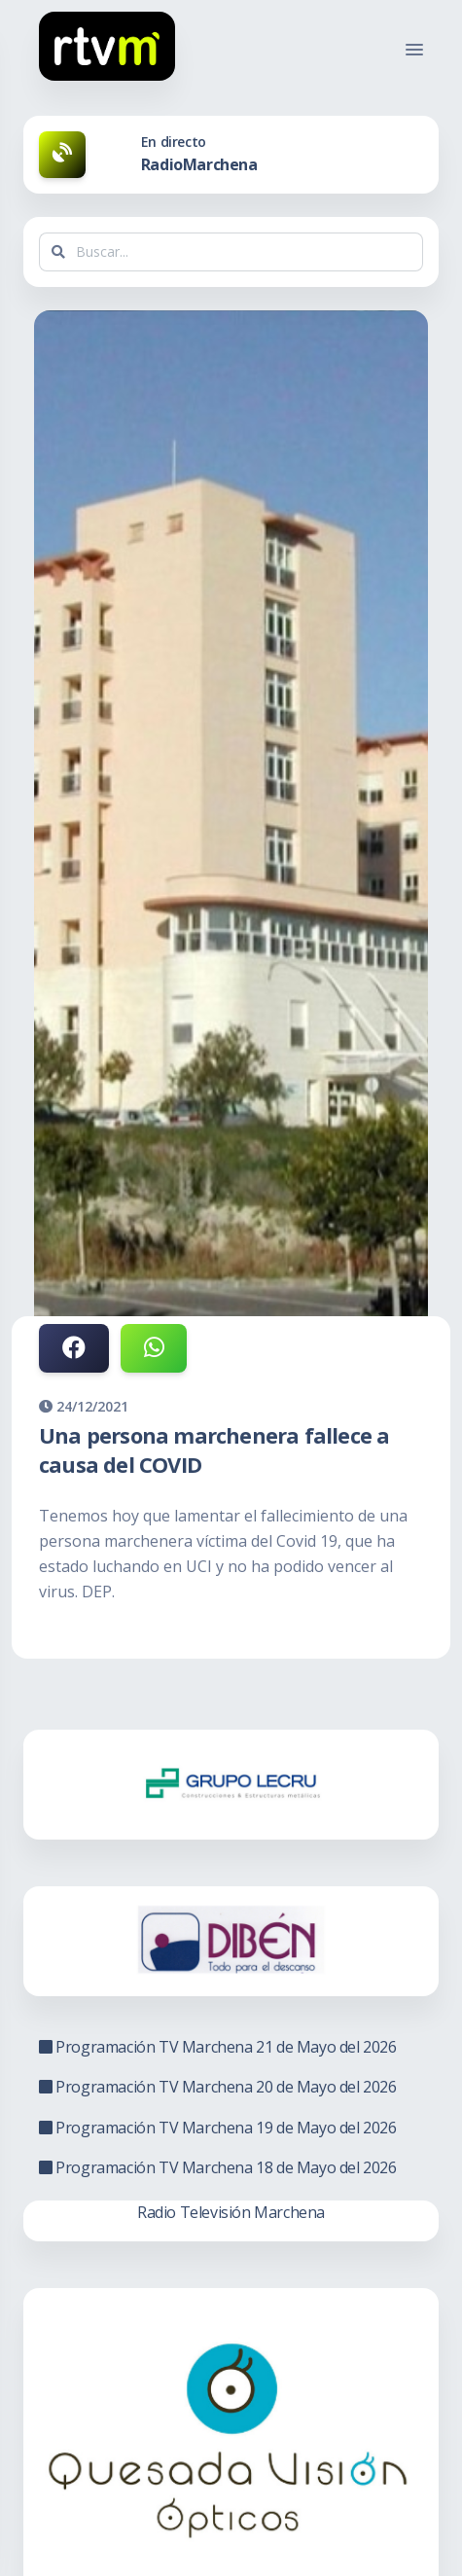 The height and width of the screenshot is (2576, 462). Describe the element at coordinates (231, 2212) in the screenshot. I see `Radio Televisión Marchena` at that location.